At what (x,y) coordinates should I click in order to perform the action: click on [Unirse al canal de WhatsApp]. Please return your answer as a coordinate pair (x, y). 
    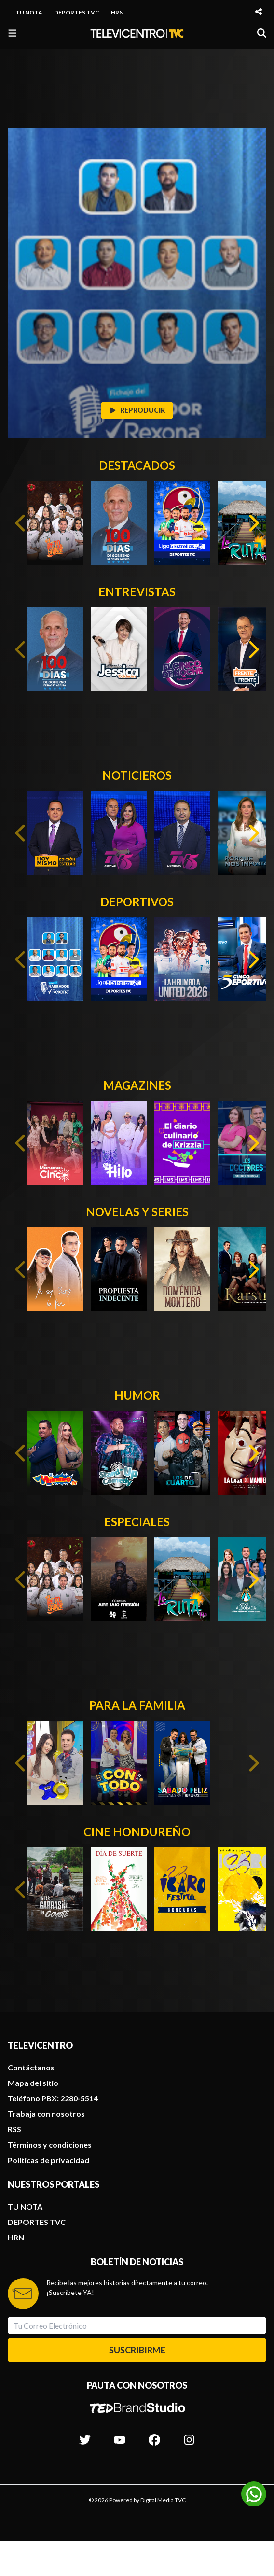
    Looking at the image, I should click on (253, 2493).